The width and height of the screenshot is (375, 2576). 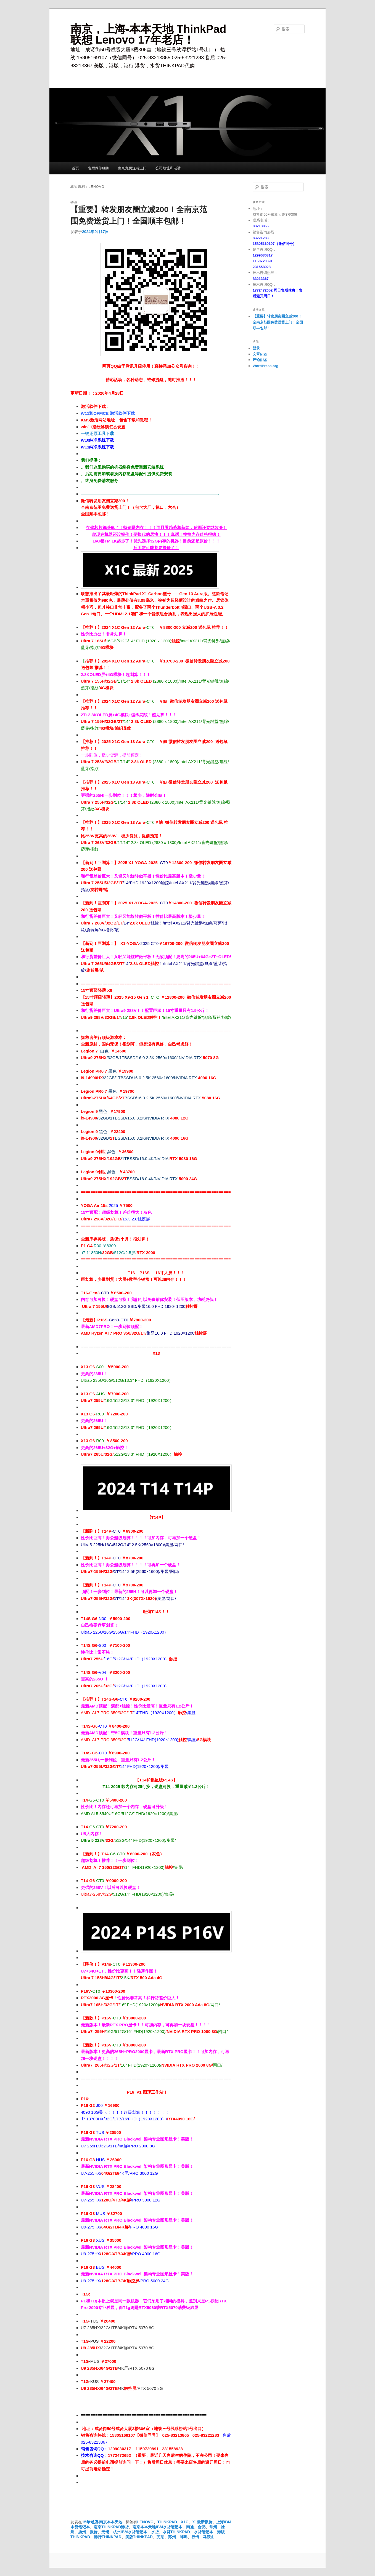 What do you see at coordinates (102, 2522) in the screenshot?
I see `15年老店-南京本本天地` at bounding box center [102, 2522].